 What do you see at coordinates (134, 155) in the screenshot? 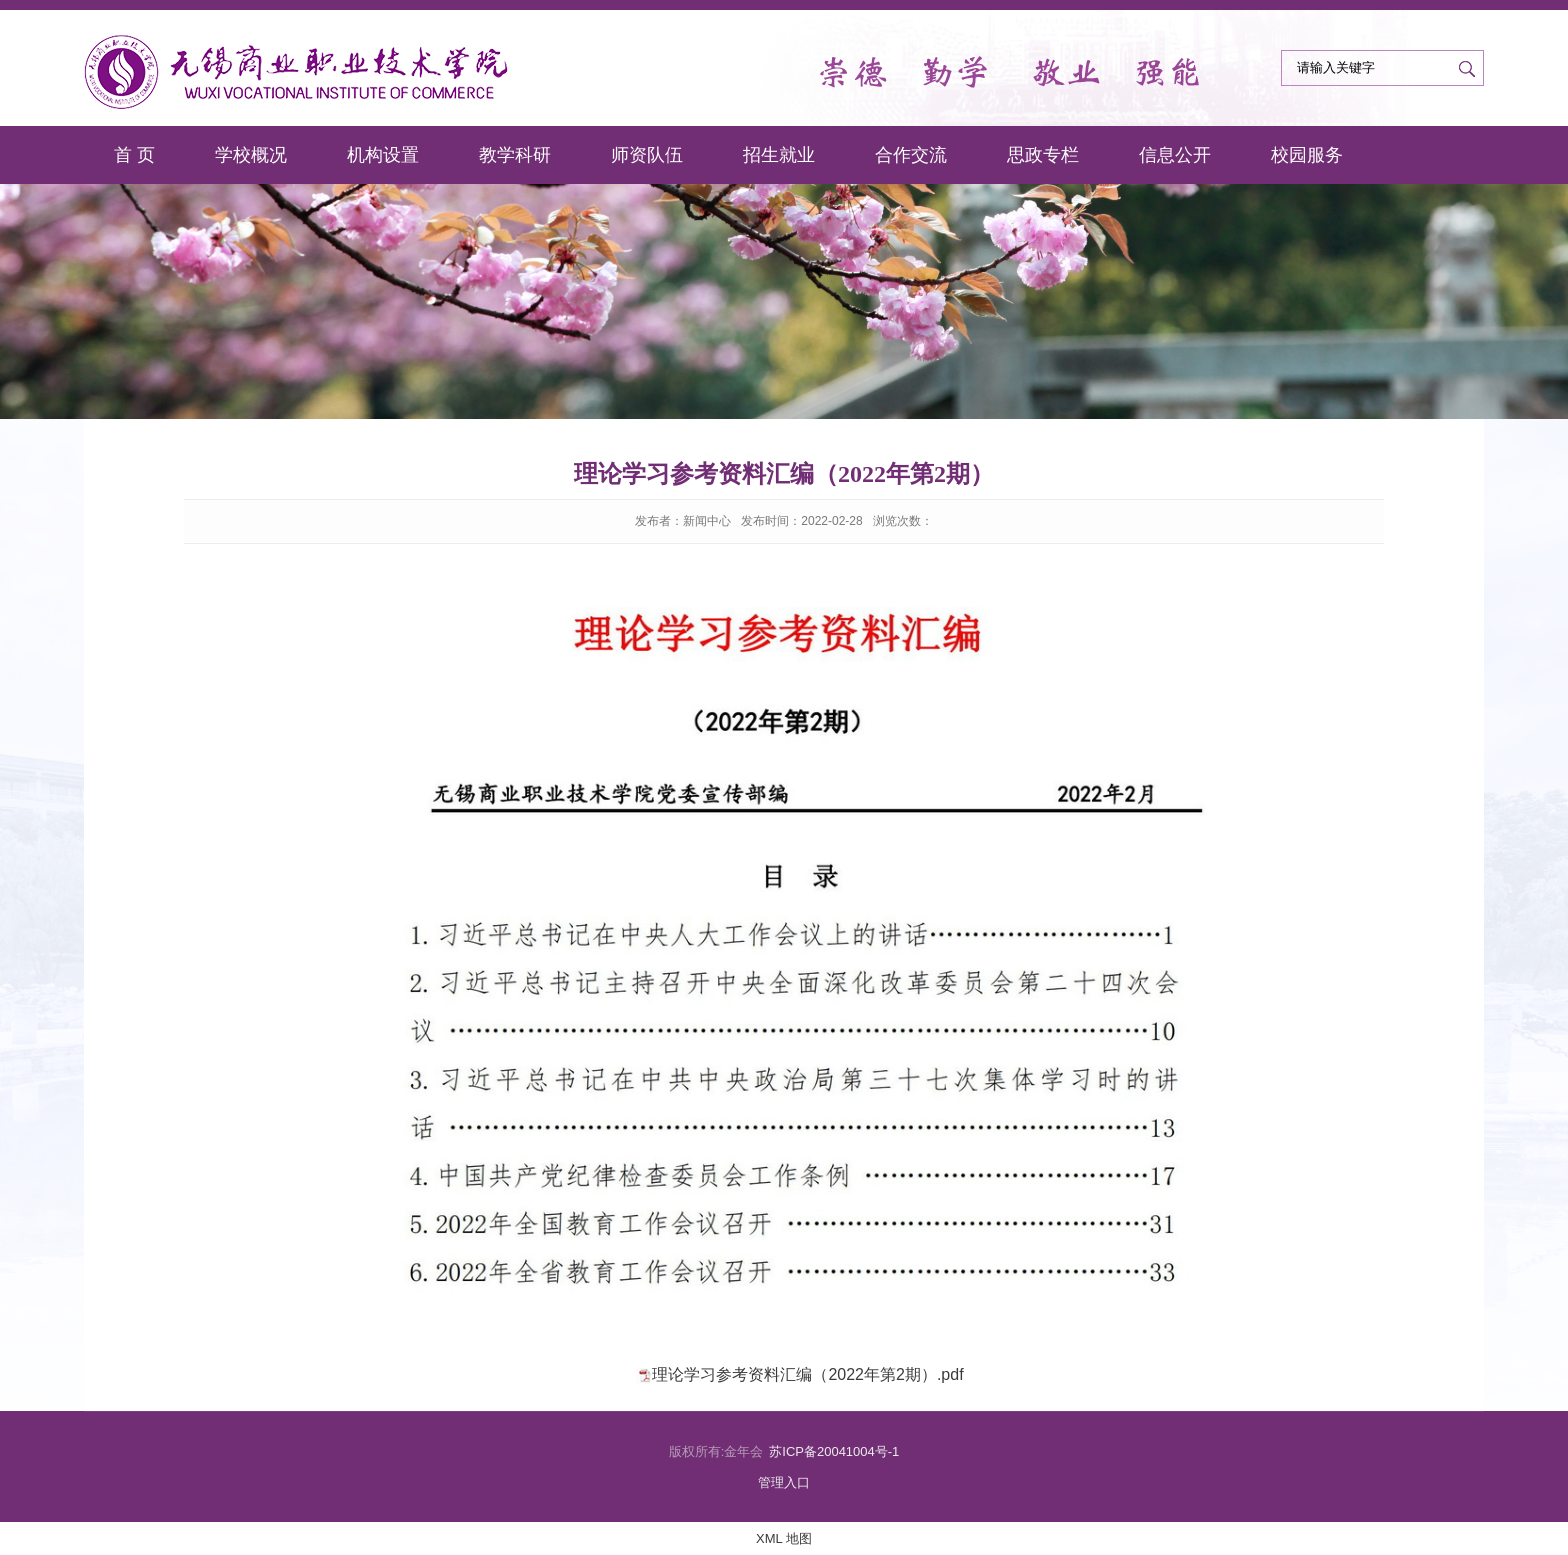
I see `首 页` at bounding box center [134, 155].